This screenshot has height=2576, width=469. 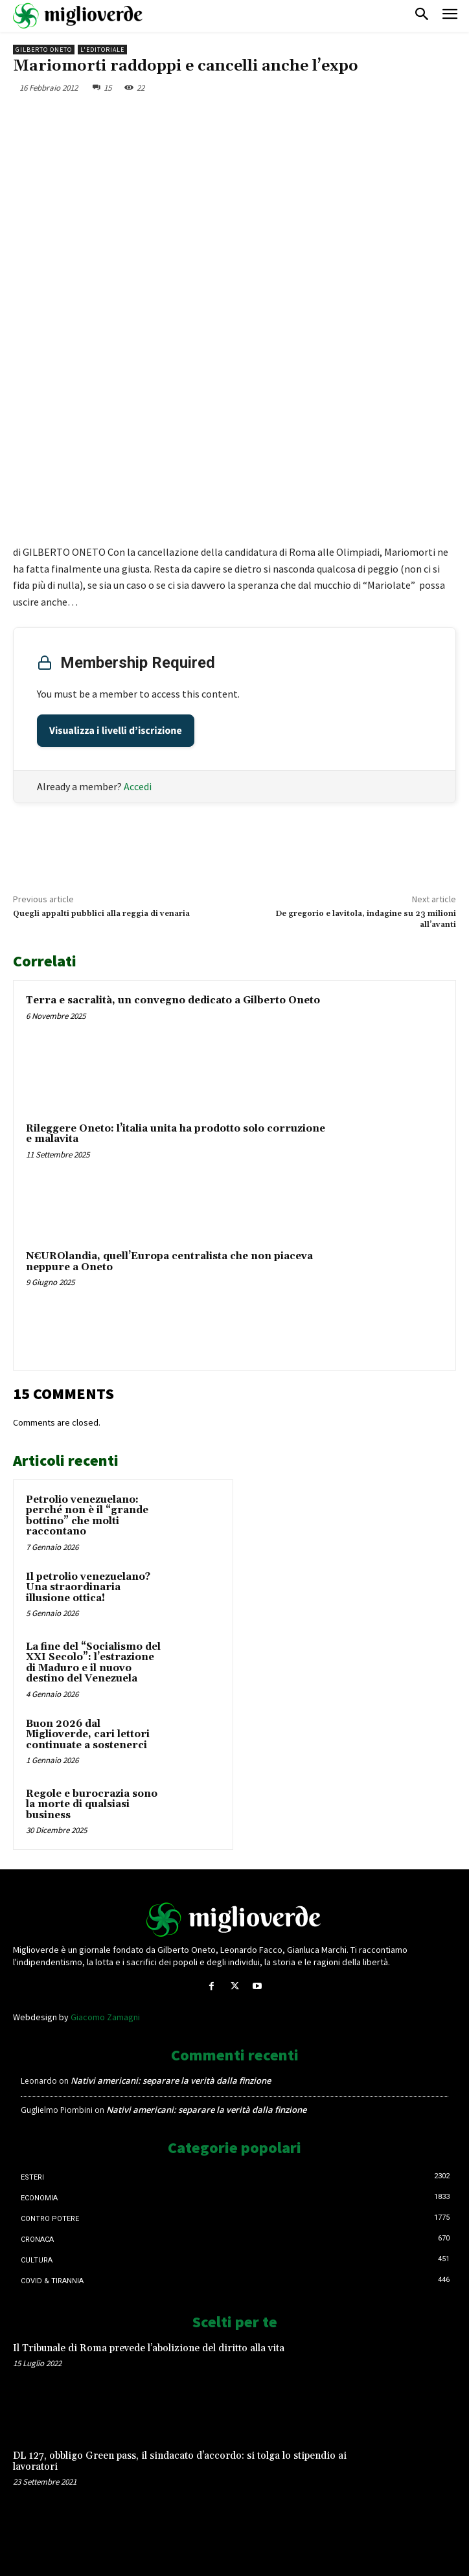 What do you see at coordinates (88, 1587) in the screenshot?
I see `Il petrolio venezuelano? Una straordinaria illusione ottica!` at bounding box center [88, 1587].